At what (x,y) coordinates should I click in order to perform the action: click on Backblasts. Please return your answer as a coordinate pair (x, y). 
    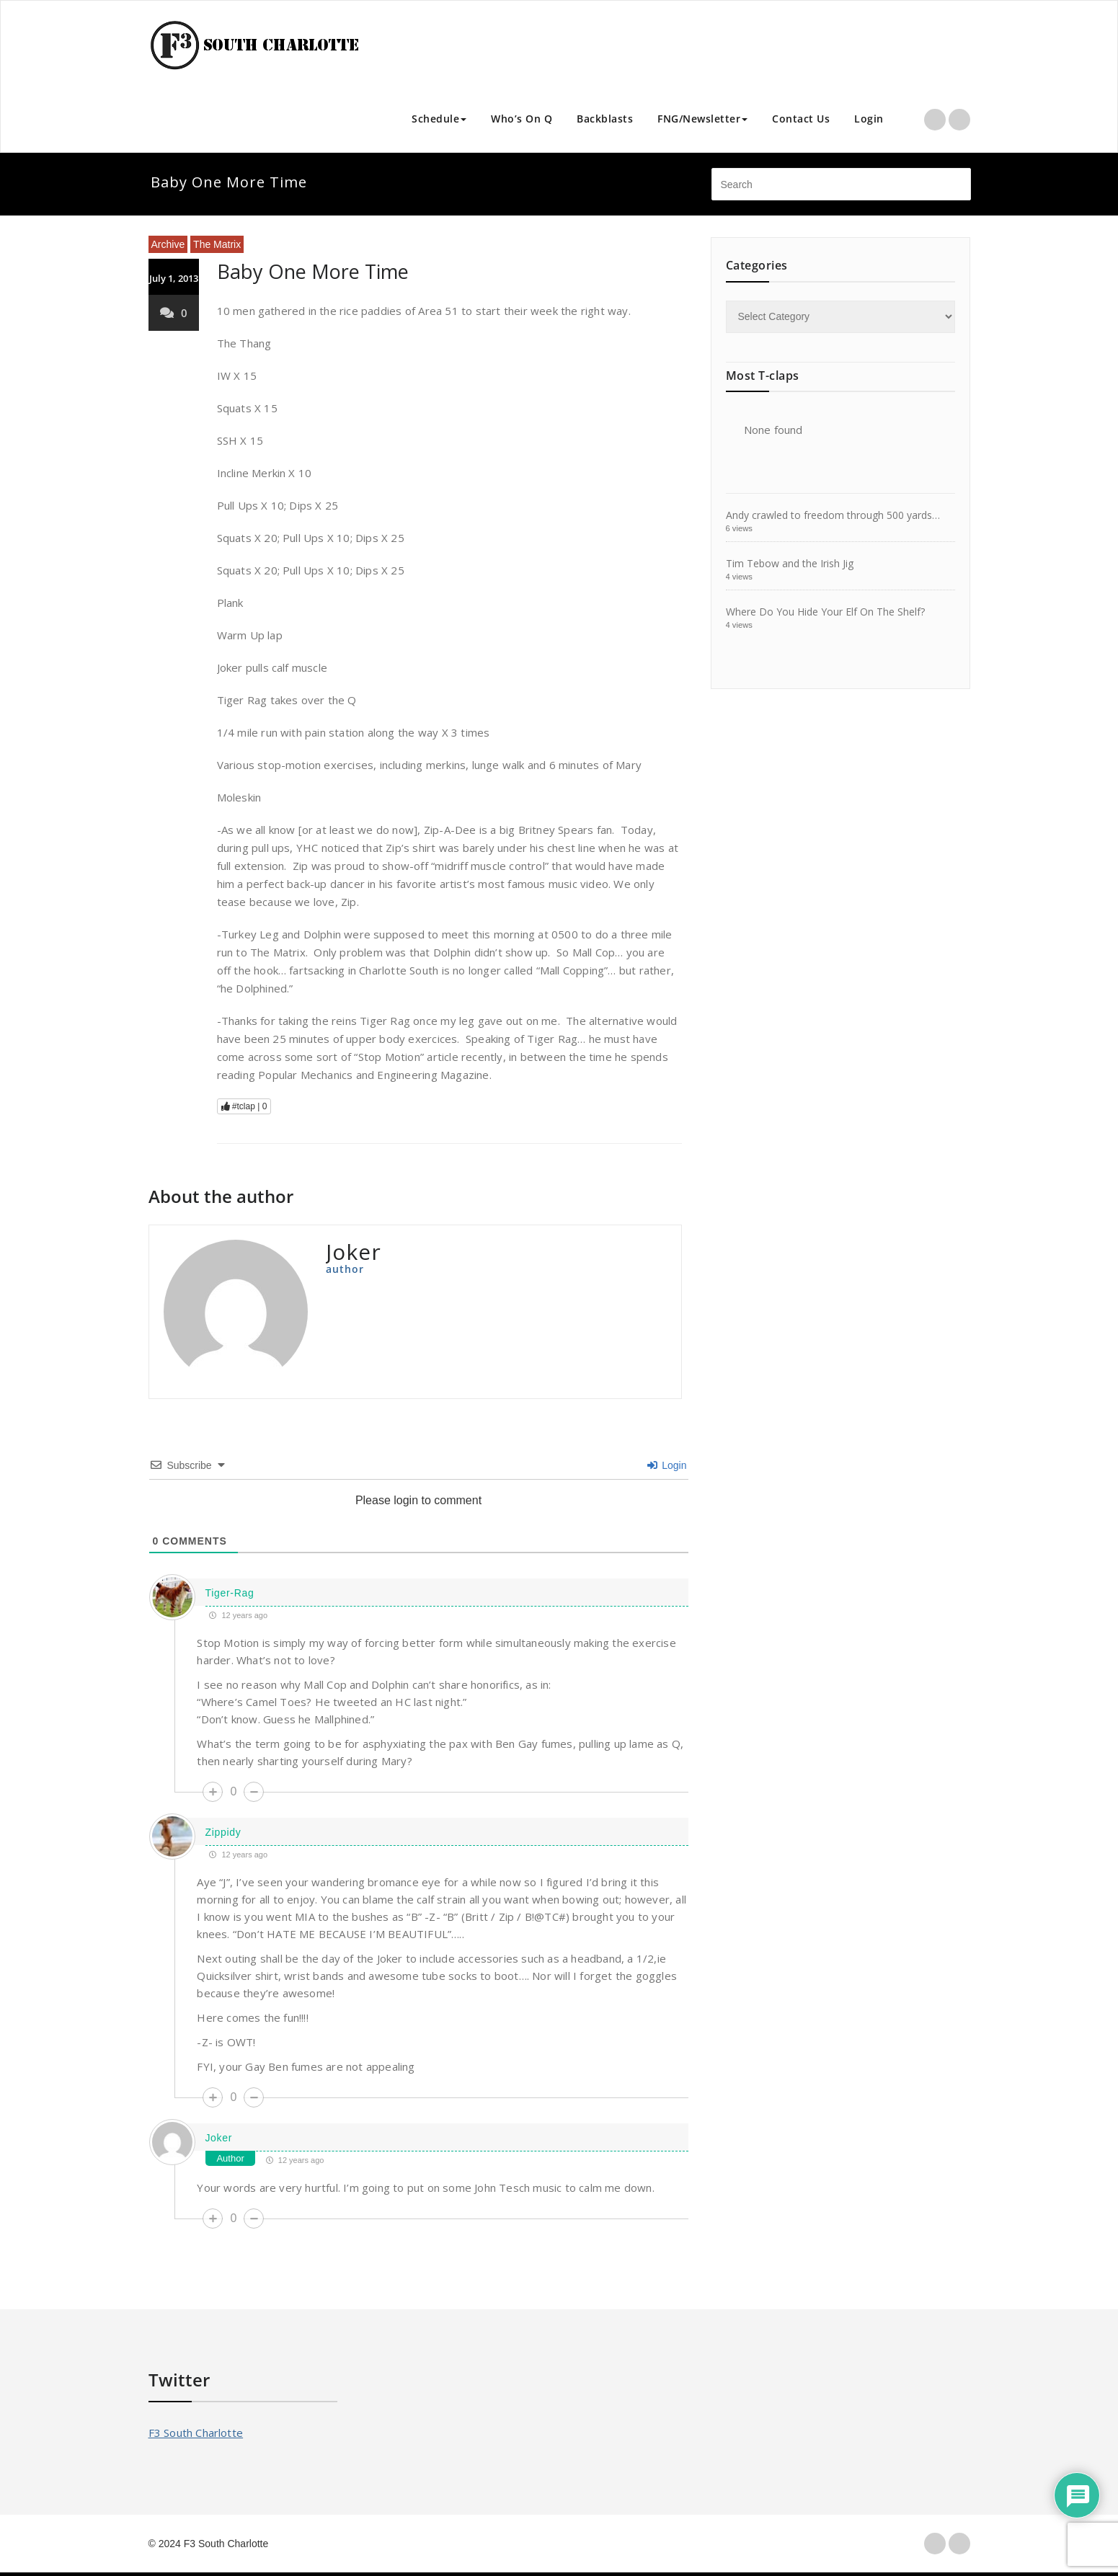
    Looking at the image, I should click on (605, 118).